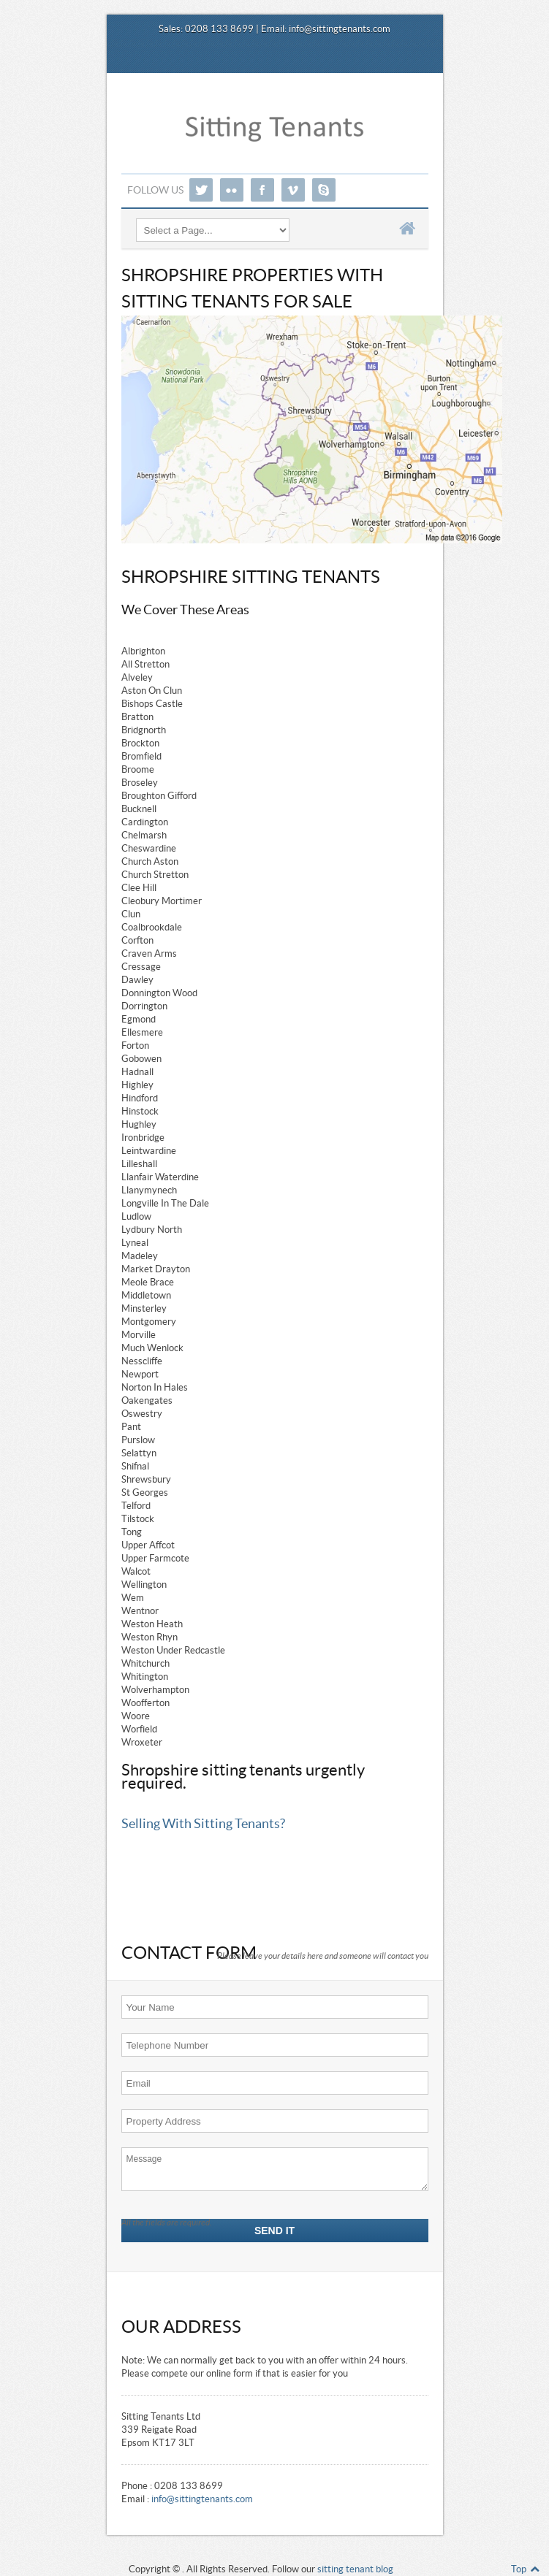  I want to click on info@sittingtenants.com, so click(339, 29).